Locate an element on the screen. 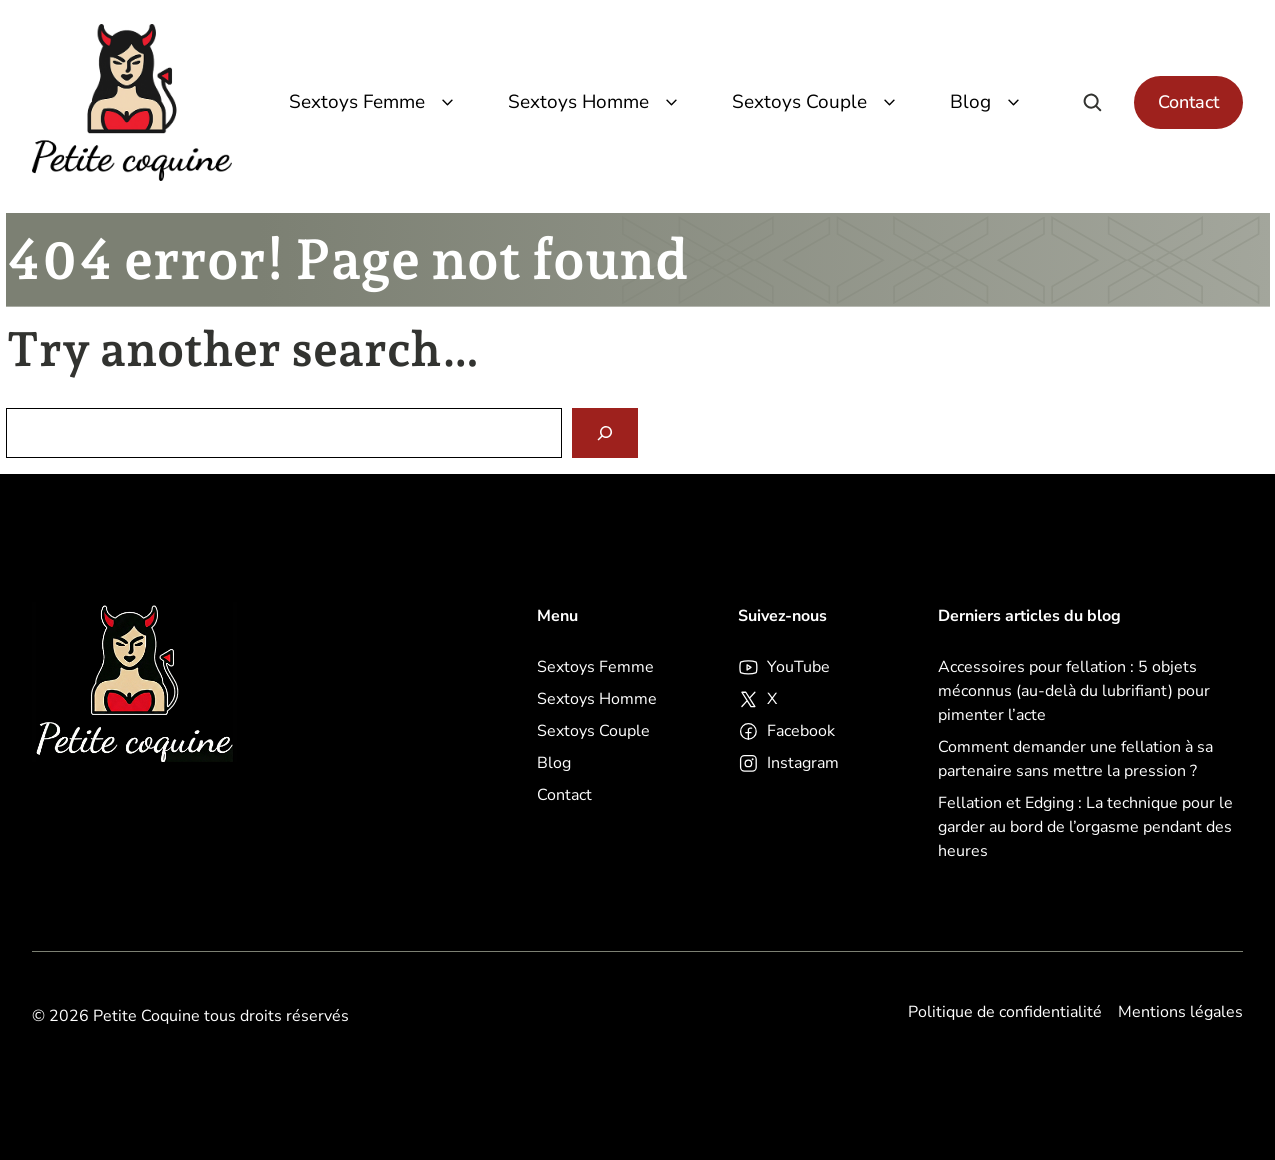  Accessoires pour fellation : 5 objets méconnus (au-delà du lubrifiant) pour pimenter l’acte is located at coordinates (1074, 691).